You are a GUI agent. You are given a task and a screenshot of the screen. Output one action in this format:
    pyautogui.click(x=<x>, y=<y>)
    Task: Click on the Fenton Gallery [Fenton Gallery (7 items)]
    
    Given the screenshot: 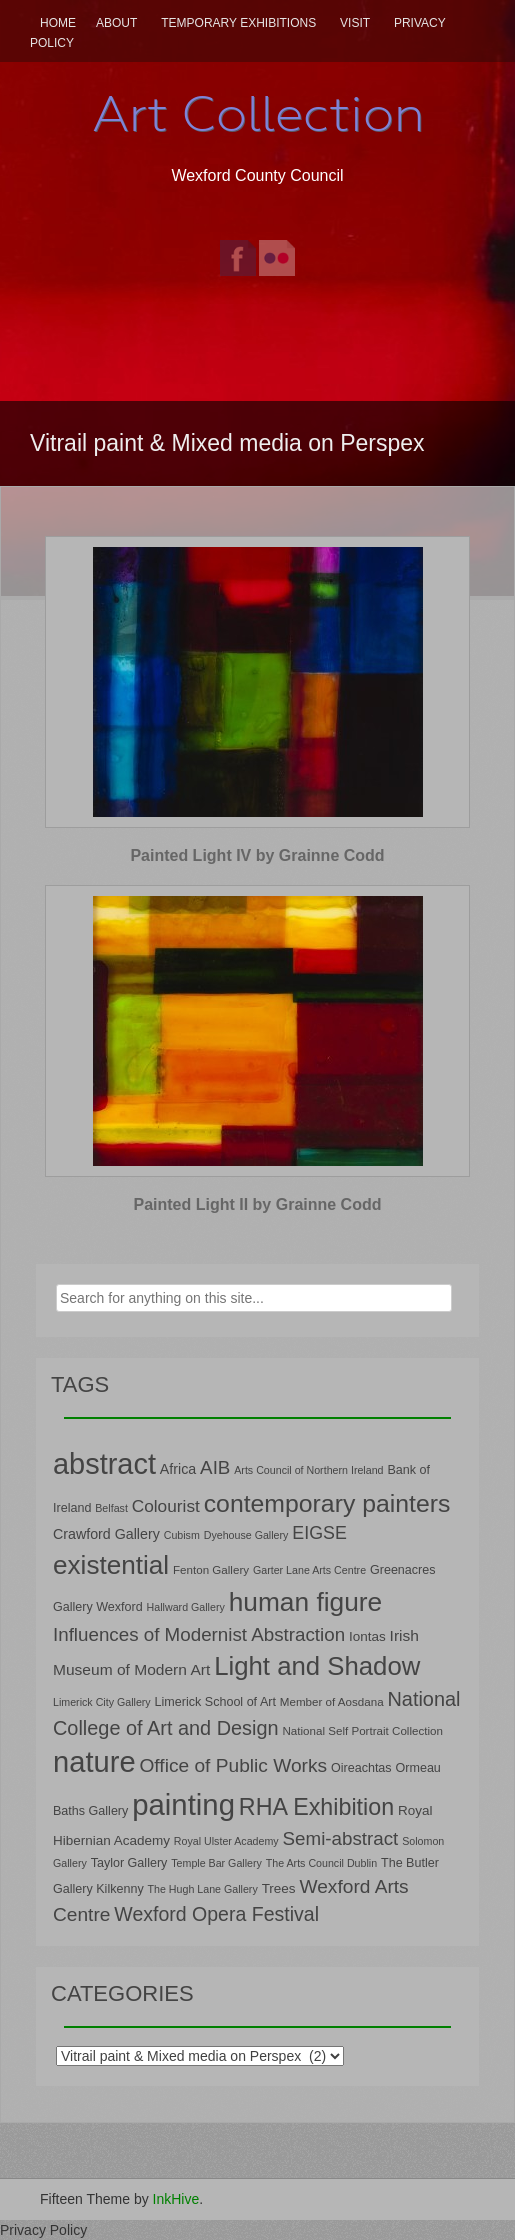 What is the action you would take?
    pyautogui.click(x=211, y=1569)
    